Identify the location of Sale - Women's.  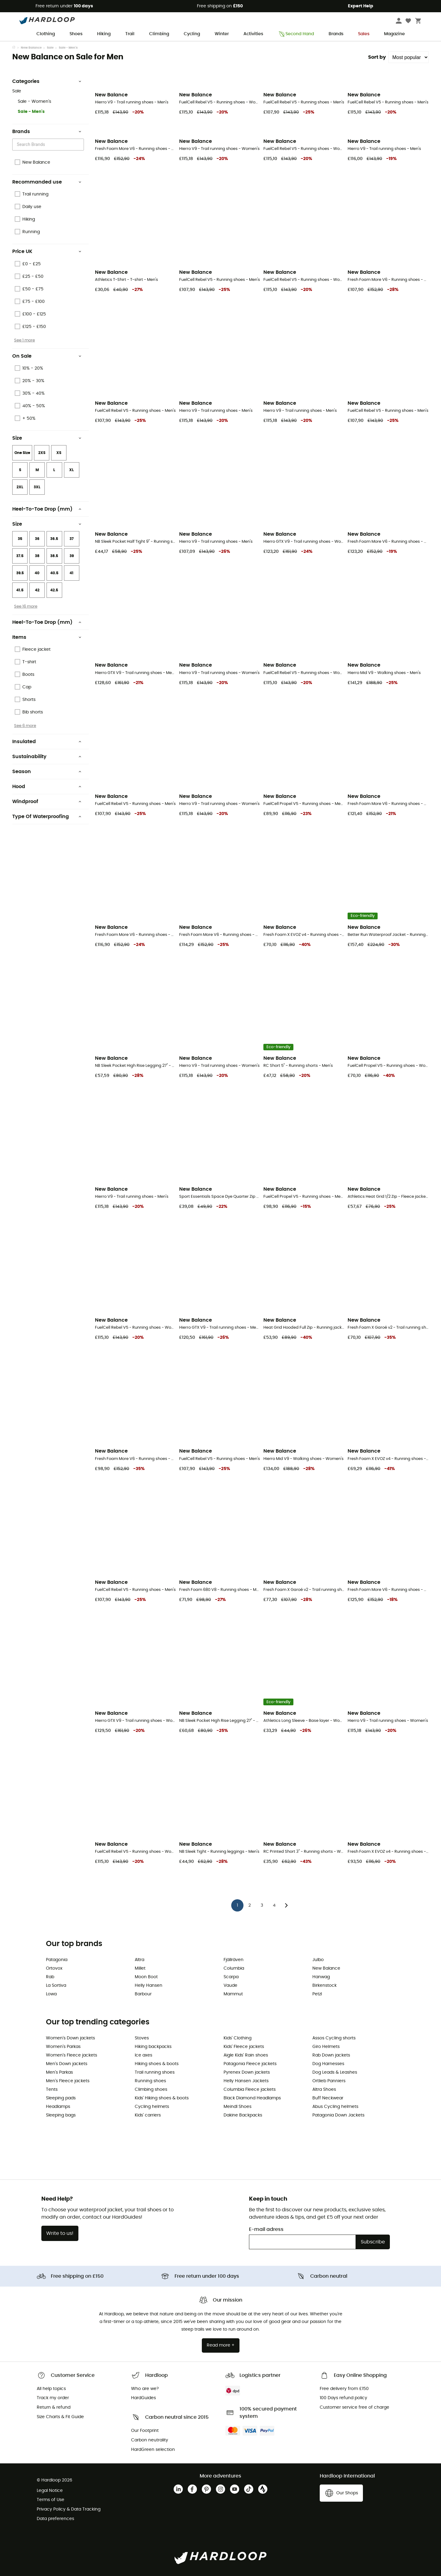
(34, 101).